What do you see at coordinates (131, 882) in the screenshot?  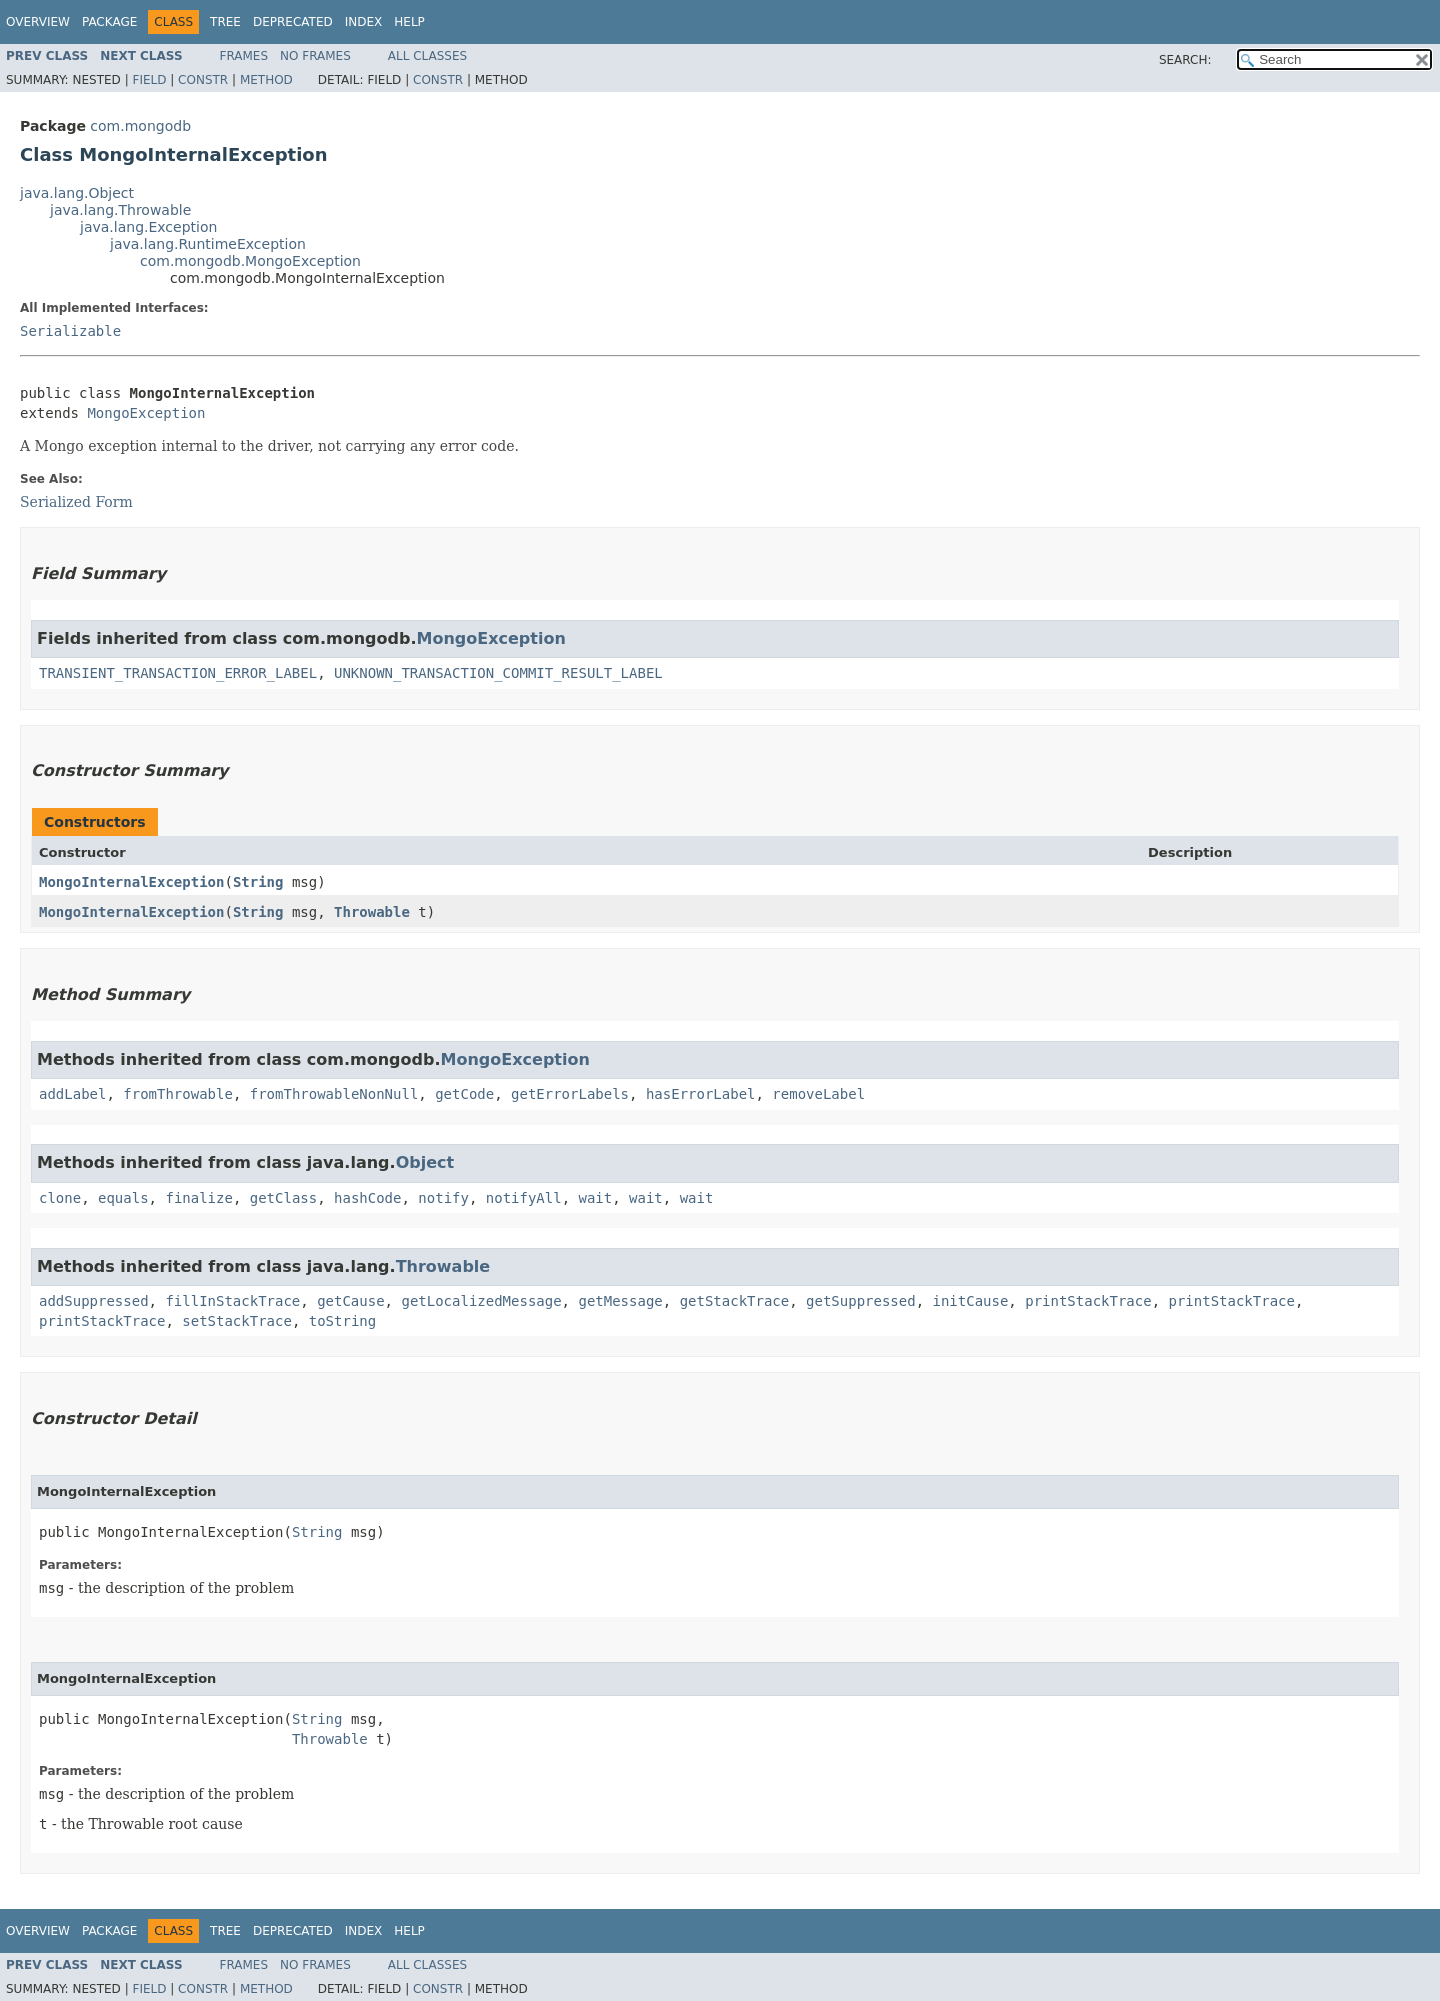 I see `MongoInternalException` at bounding box center [131, 882].